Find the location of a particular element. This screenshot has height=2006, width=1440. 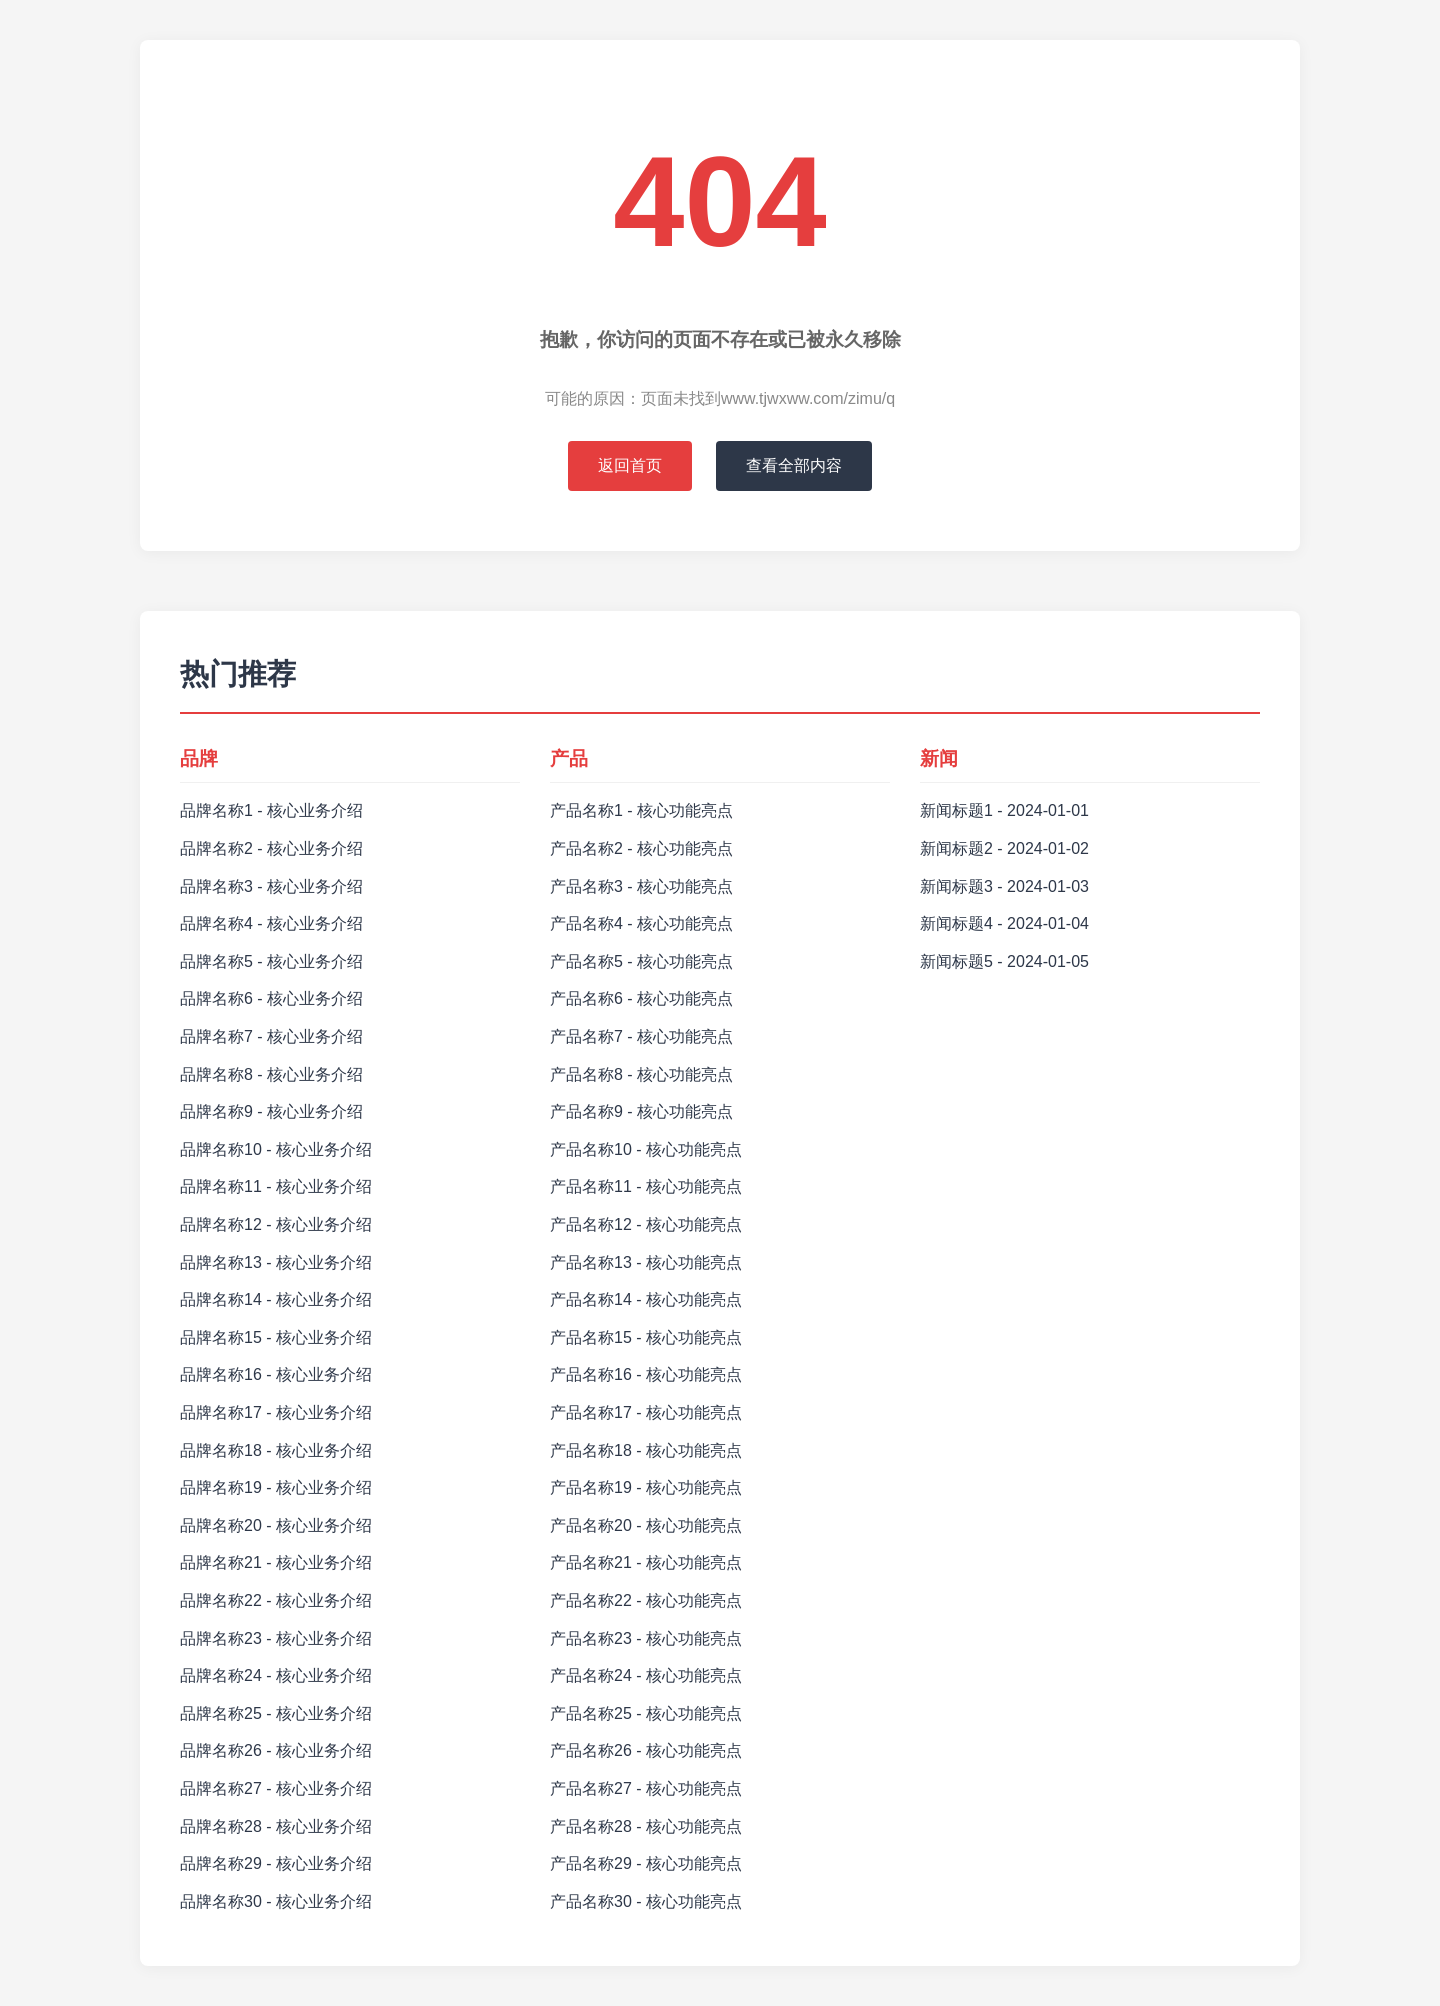

品牌名称11 - 核心业务介绍 is located at coordinates (276, 1186).